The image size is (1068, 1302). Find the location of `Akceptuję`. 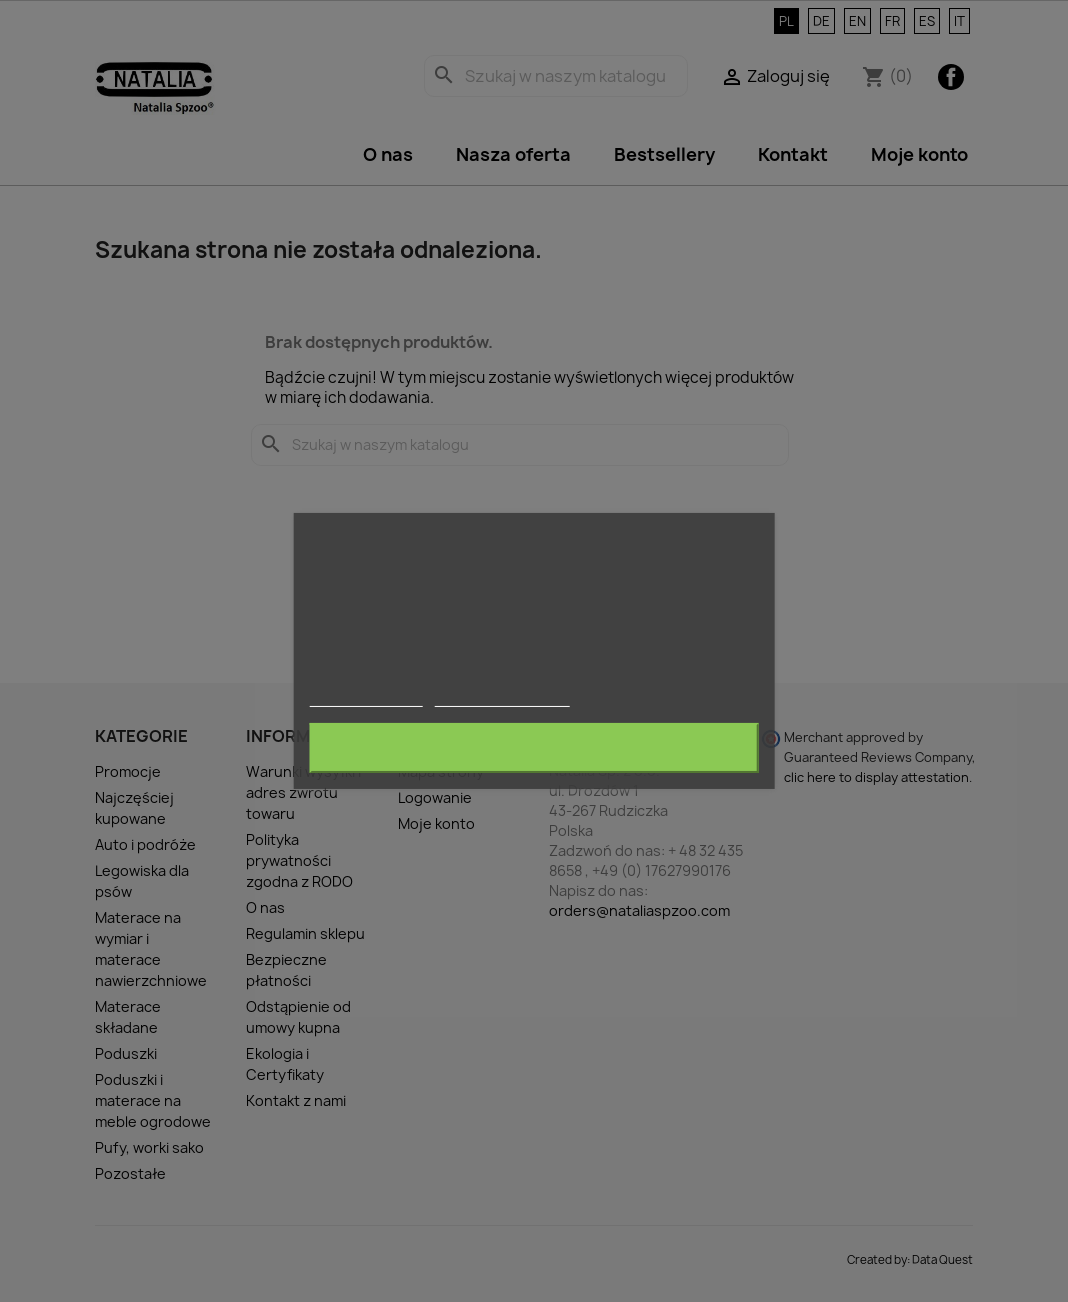

Akceptuję is located at coordinates (534, 748).